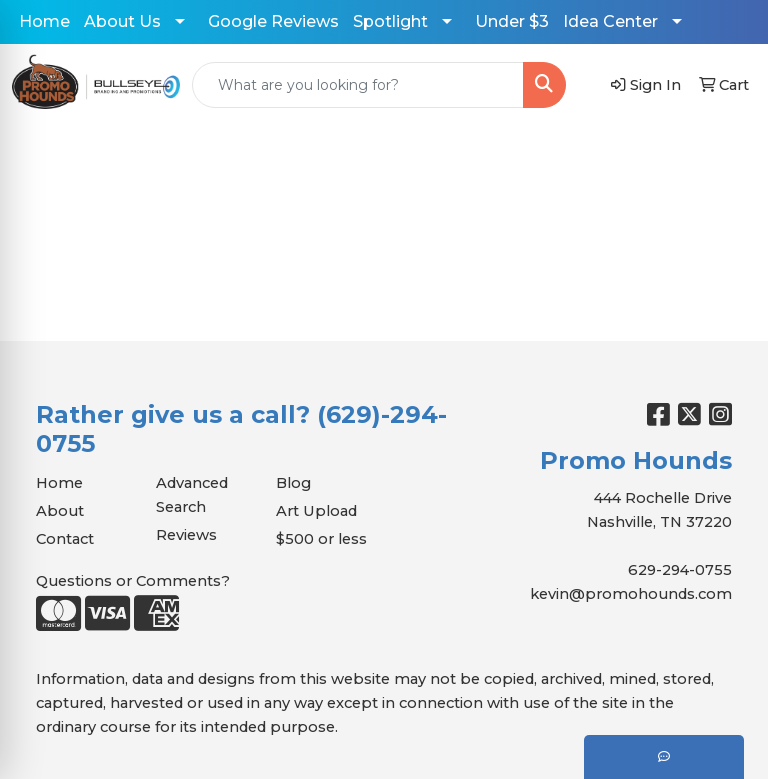  I want to click on [Quick Search], so click(358, 85).